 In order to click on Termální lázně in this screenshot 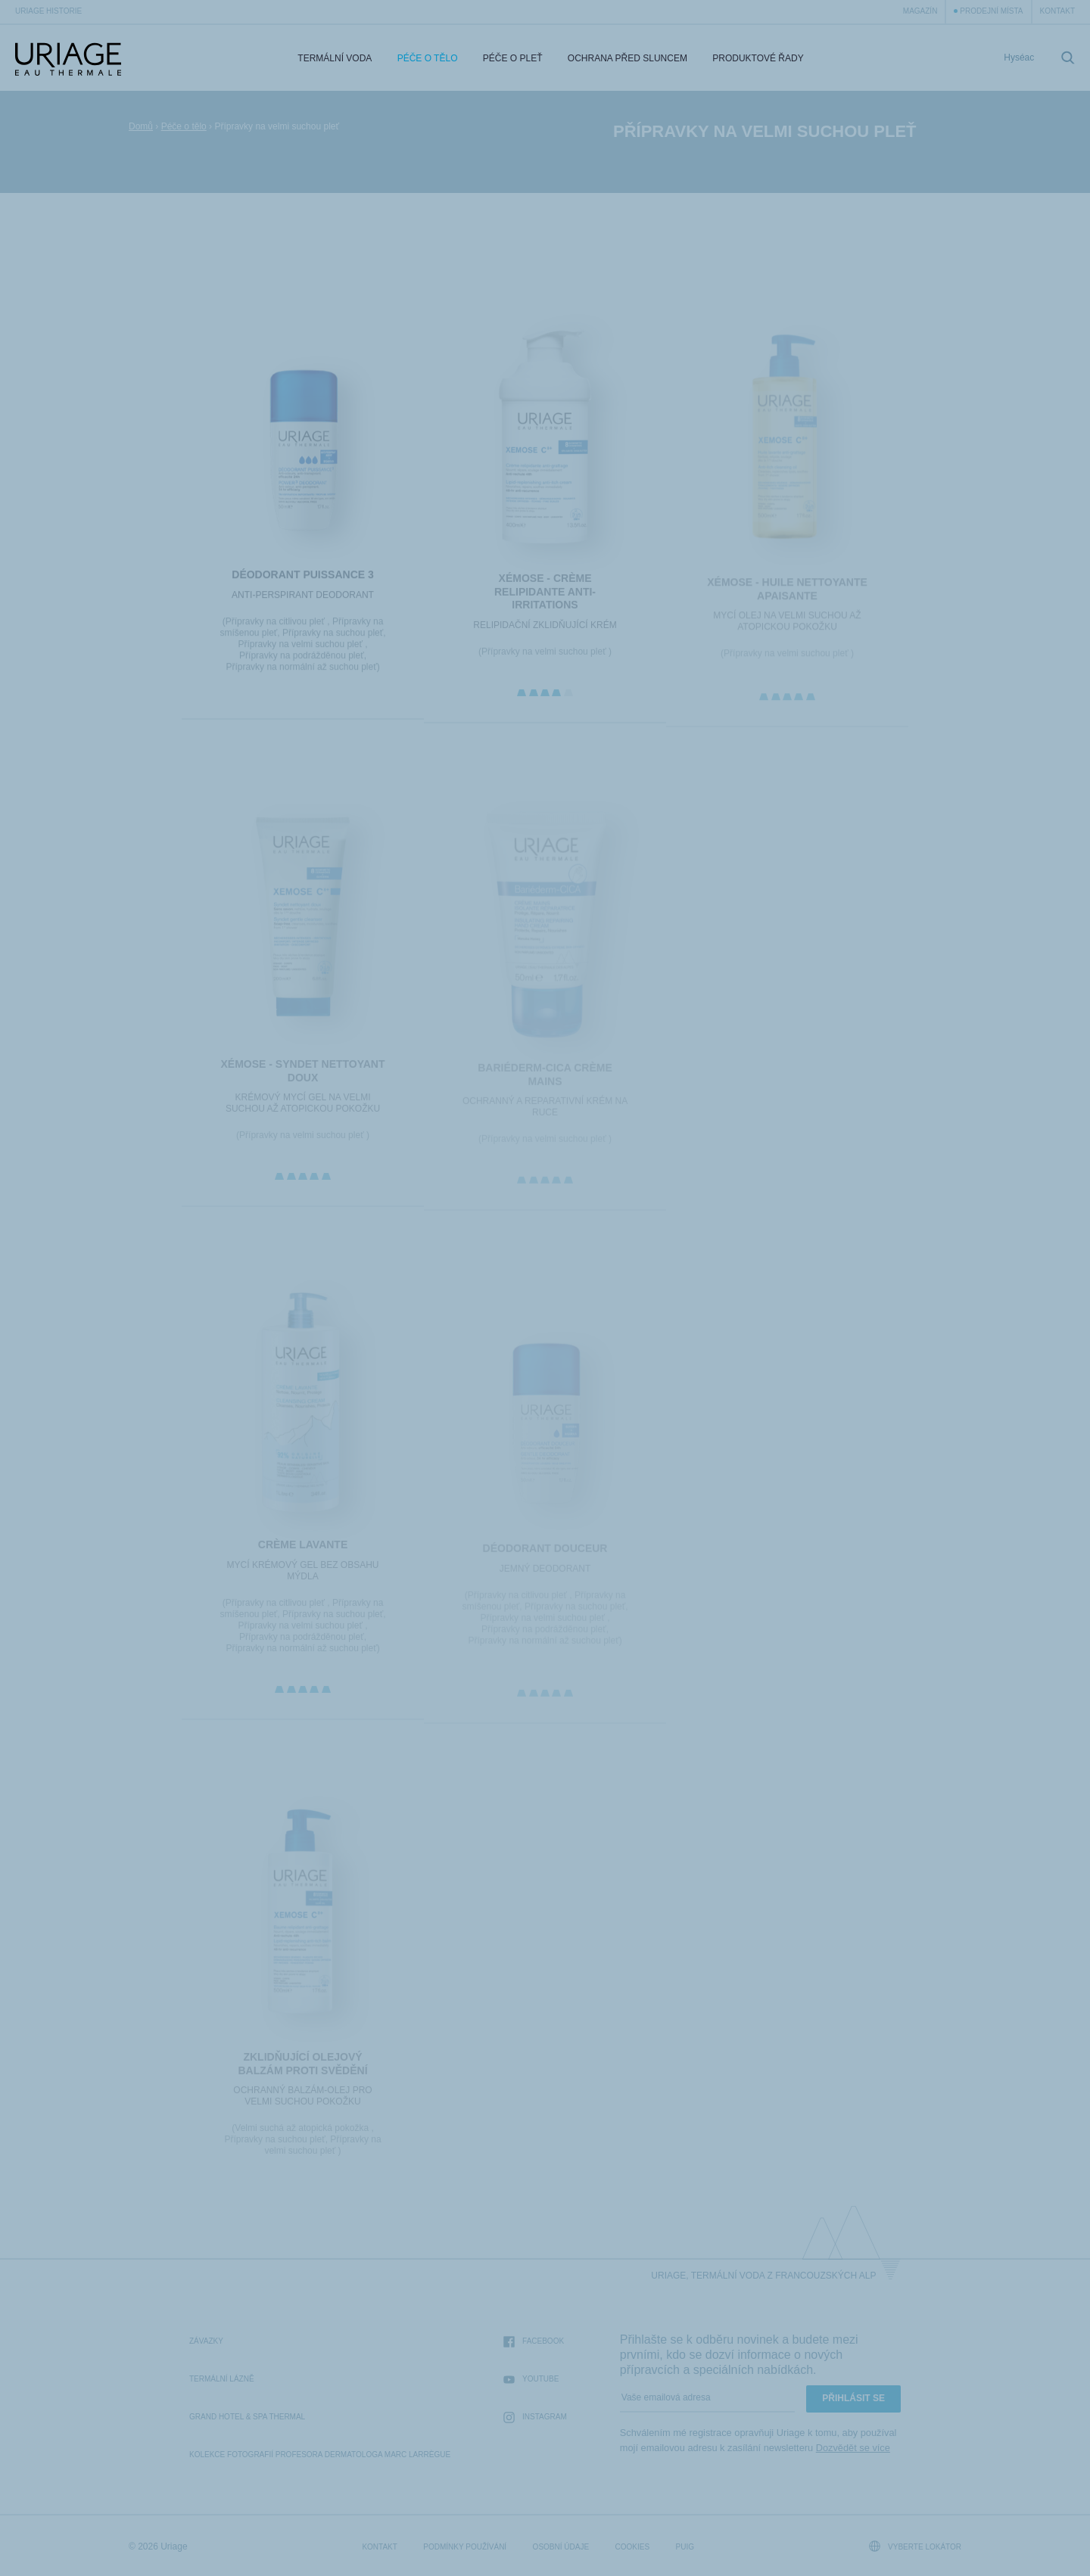, I will do `click(221, 2379)`.